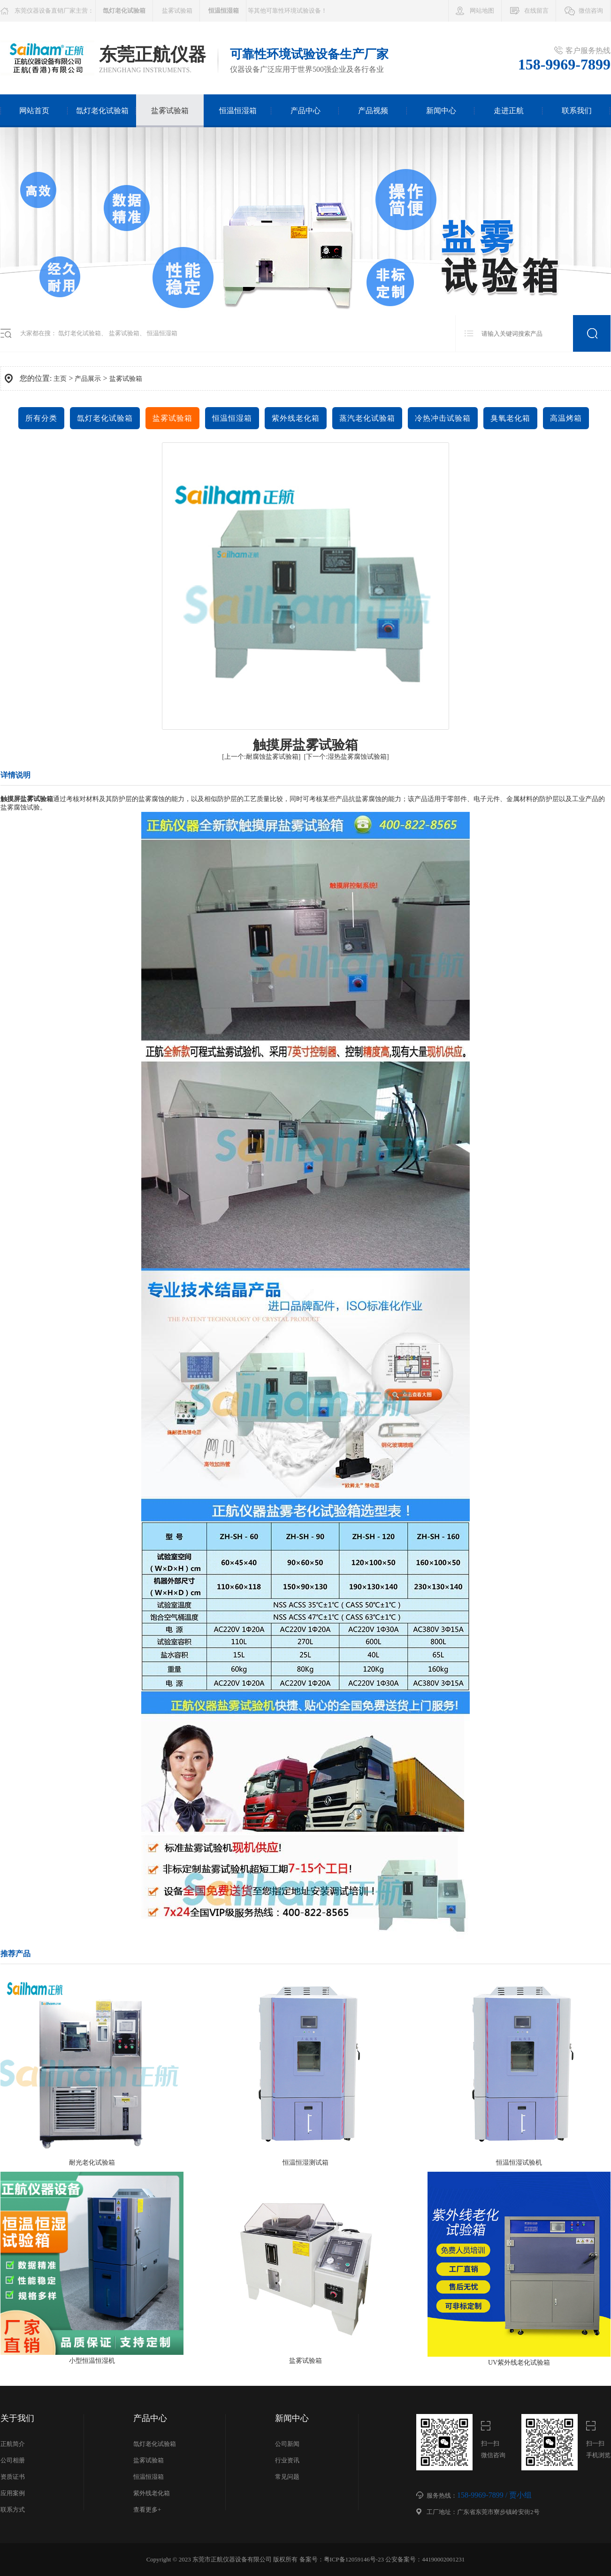 The height and width of the screenshot is (2576, 611). What do you see at coordinates (566, 418) in the screenshot?
I see `高温烤箱` at bounding box center [566, 418].